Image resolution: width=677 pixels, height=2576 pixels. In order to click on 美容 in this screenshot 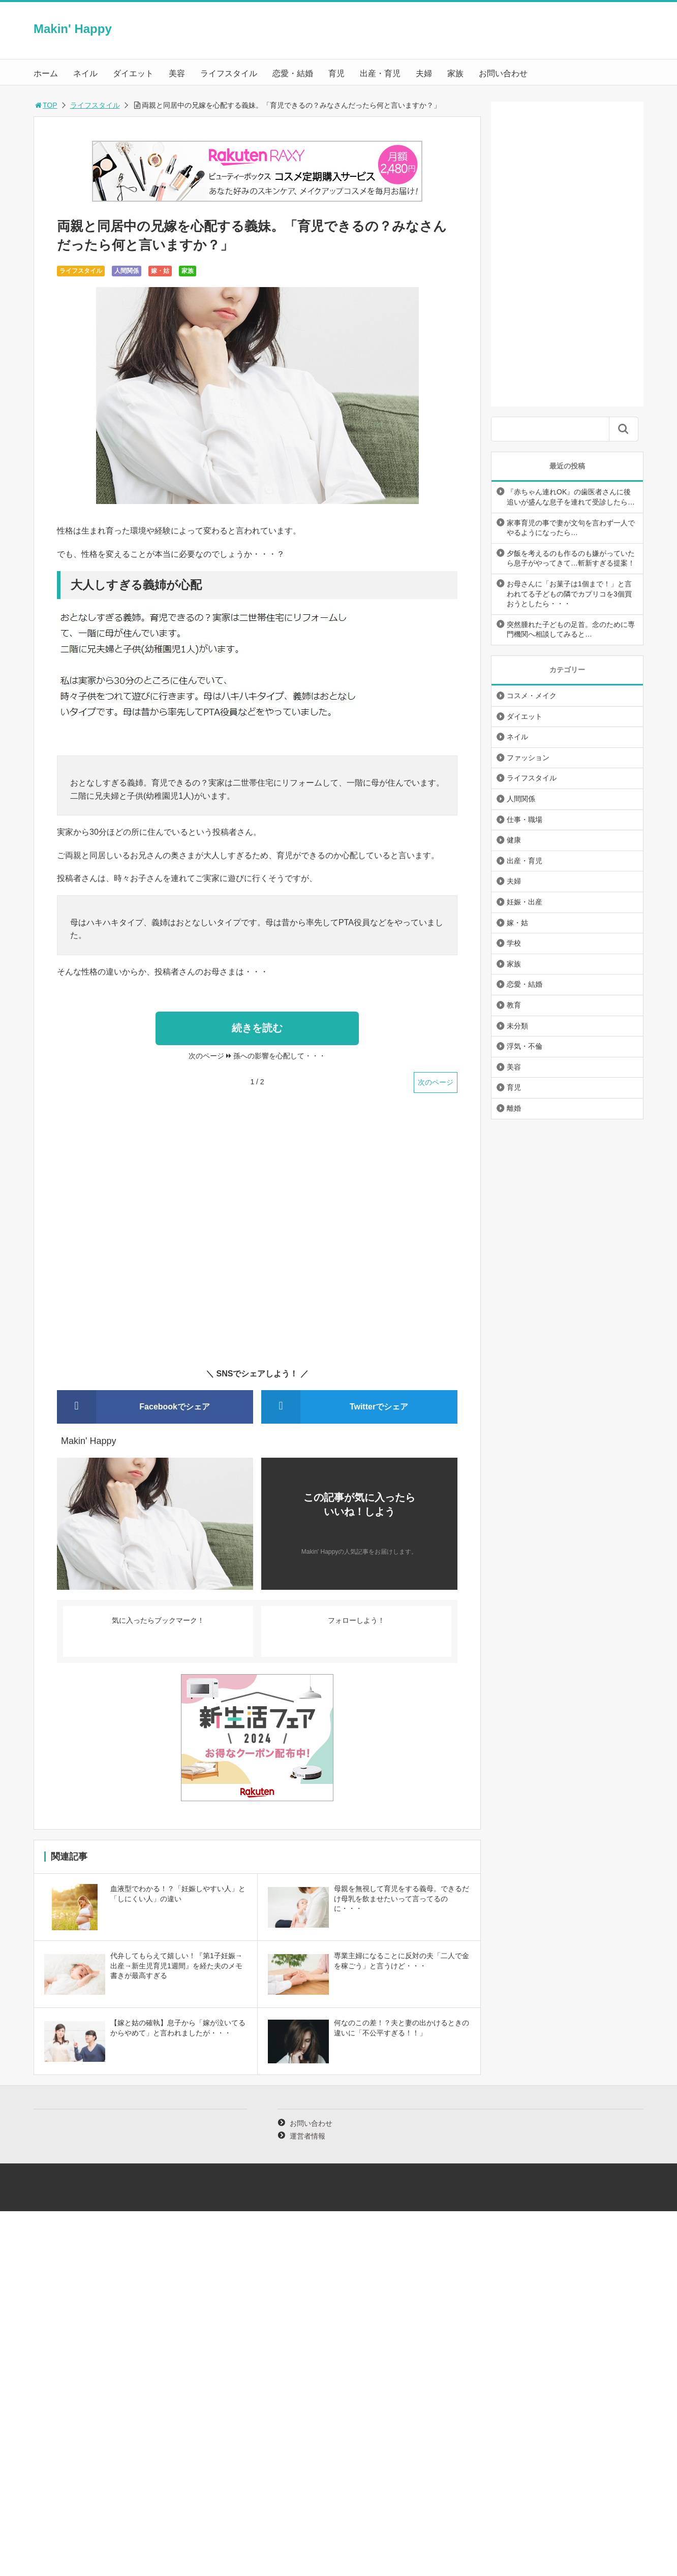, I will do `click(177, 73)`.